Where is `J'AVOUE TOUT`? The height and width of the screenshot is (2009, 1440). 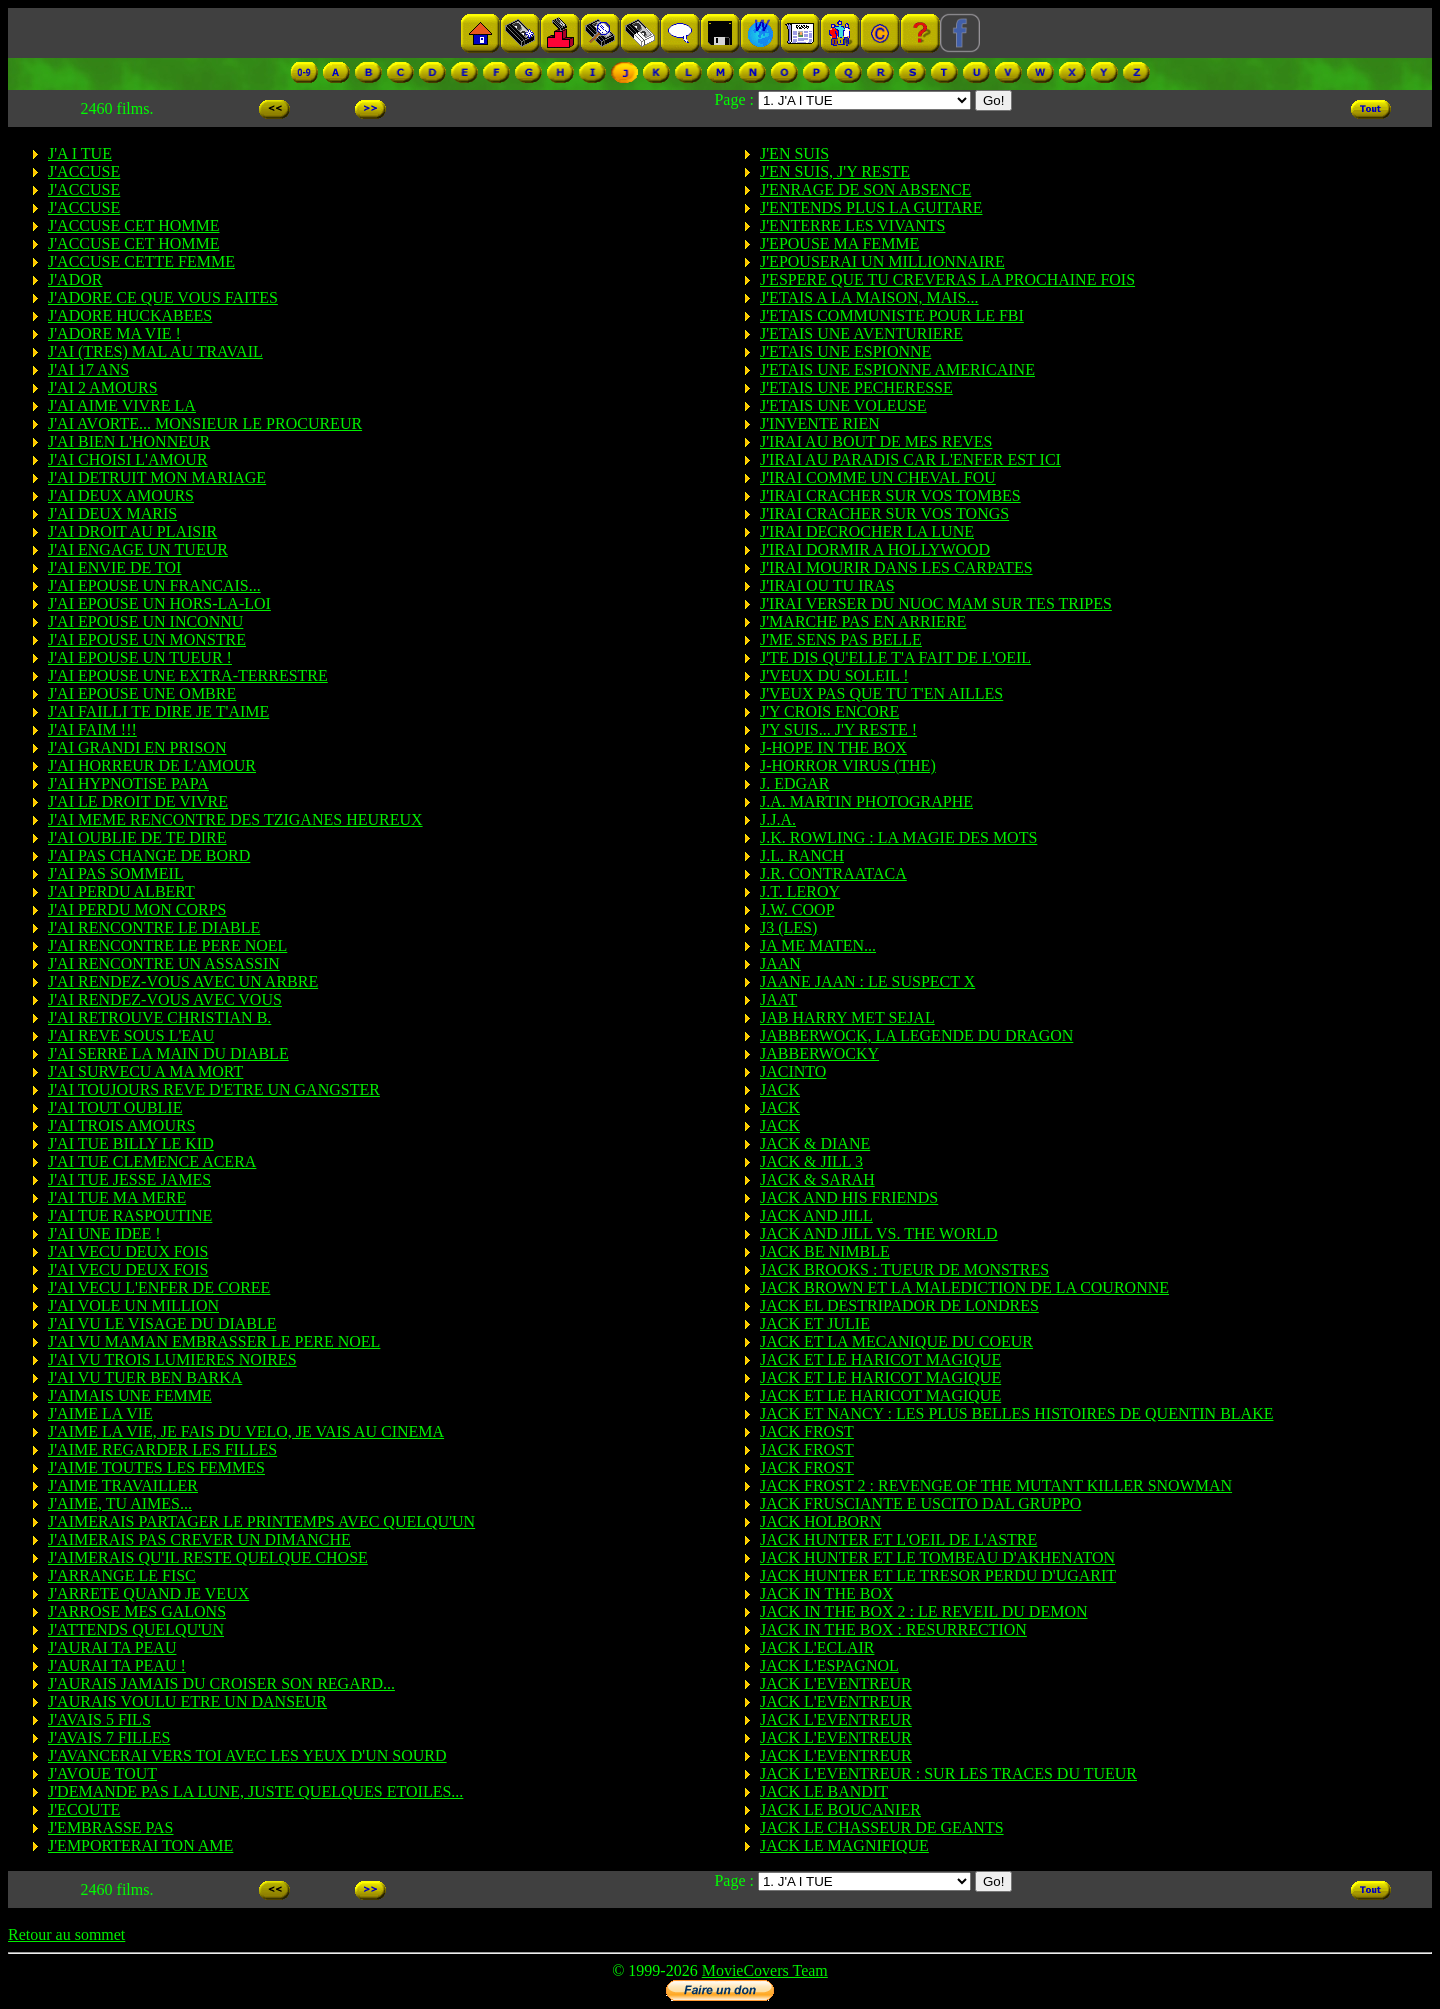 J'AVOUE TOUT is located at coordinates (102, 1773).